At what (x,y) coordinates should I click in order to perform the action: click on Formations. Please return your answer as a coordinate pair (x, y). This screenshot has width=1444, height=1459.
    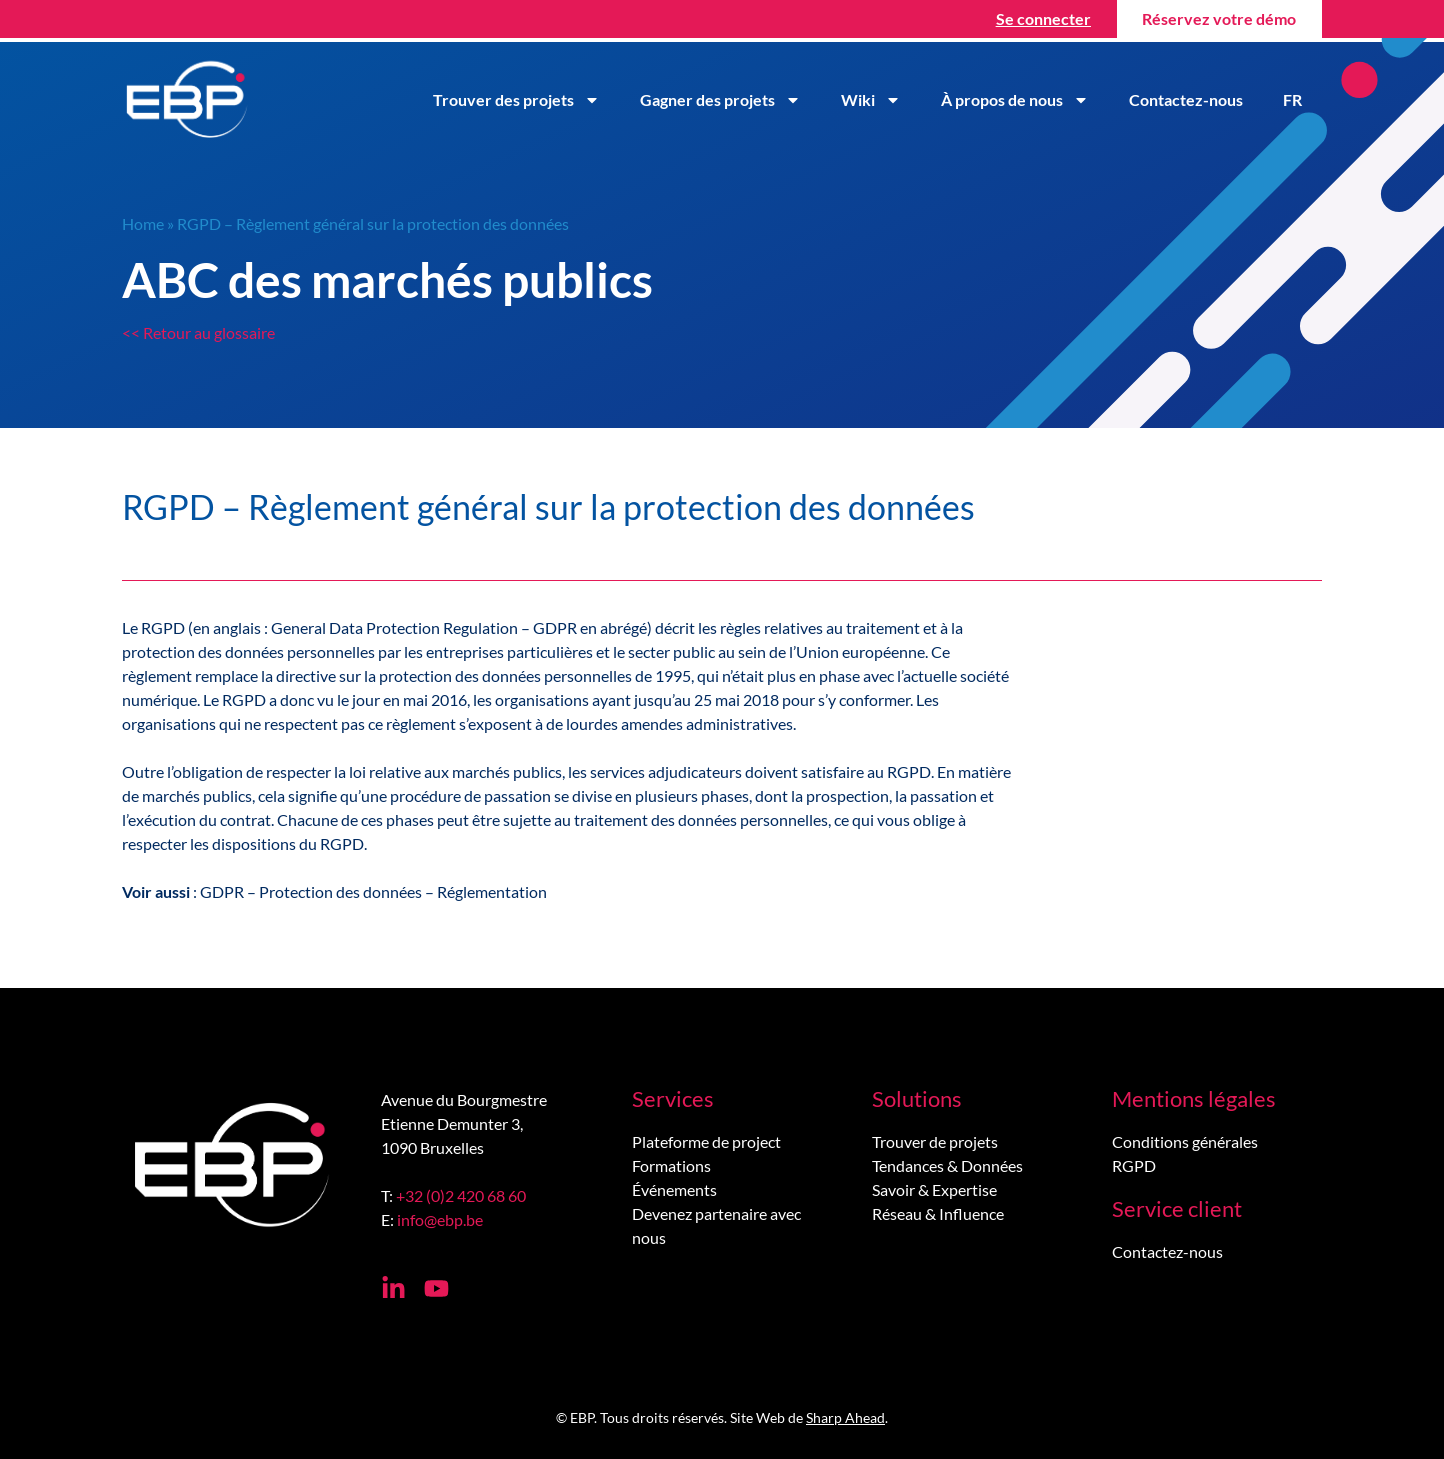
    Looking at the image, I should click on (671, 1165).